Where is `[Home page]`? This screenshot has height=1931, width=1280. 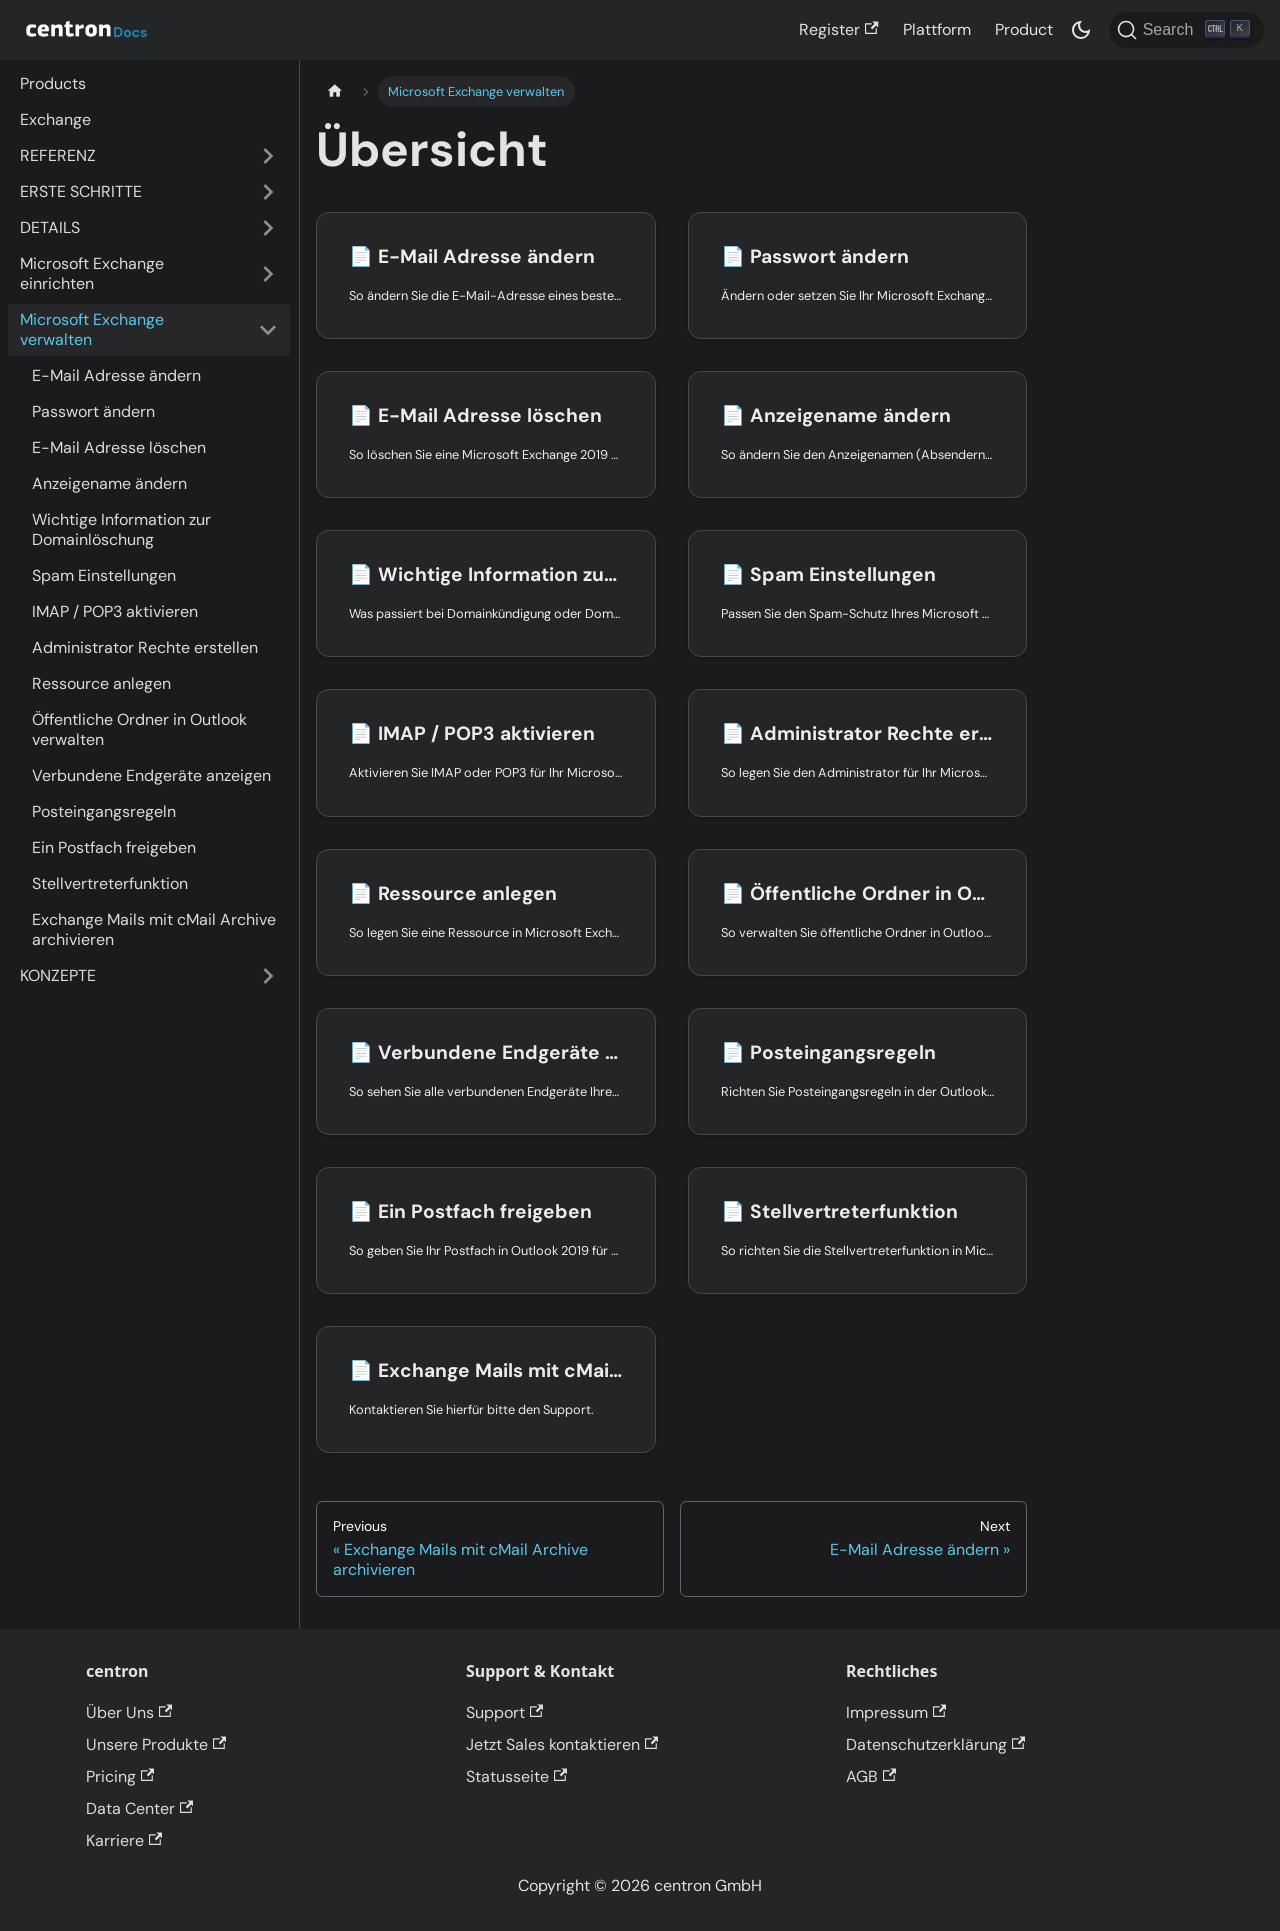
[Home page] is located at coordinates (335, 91).